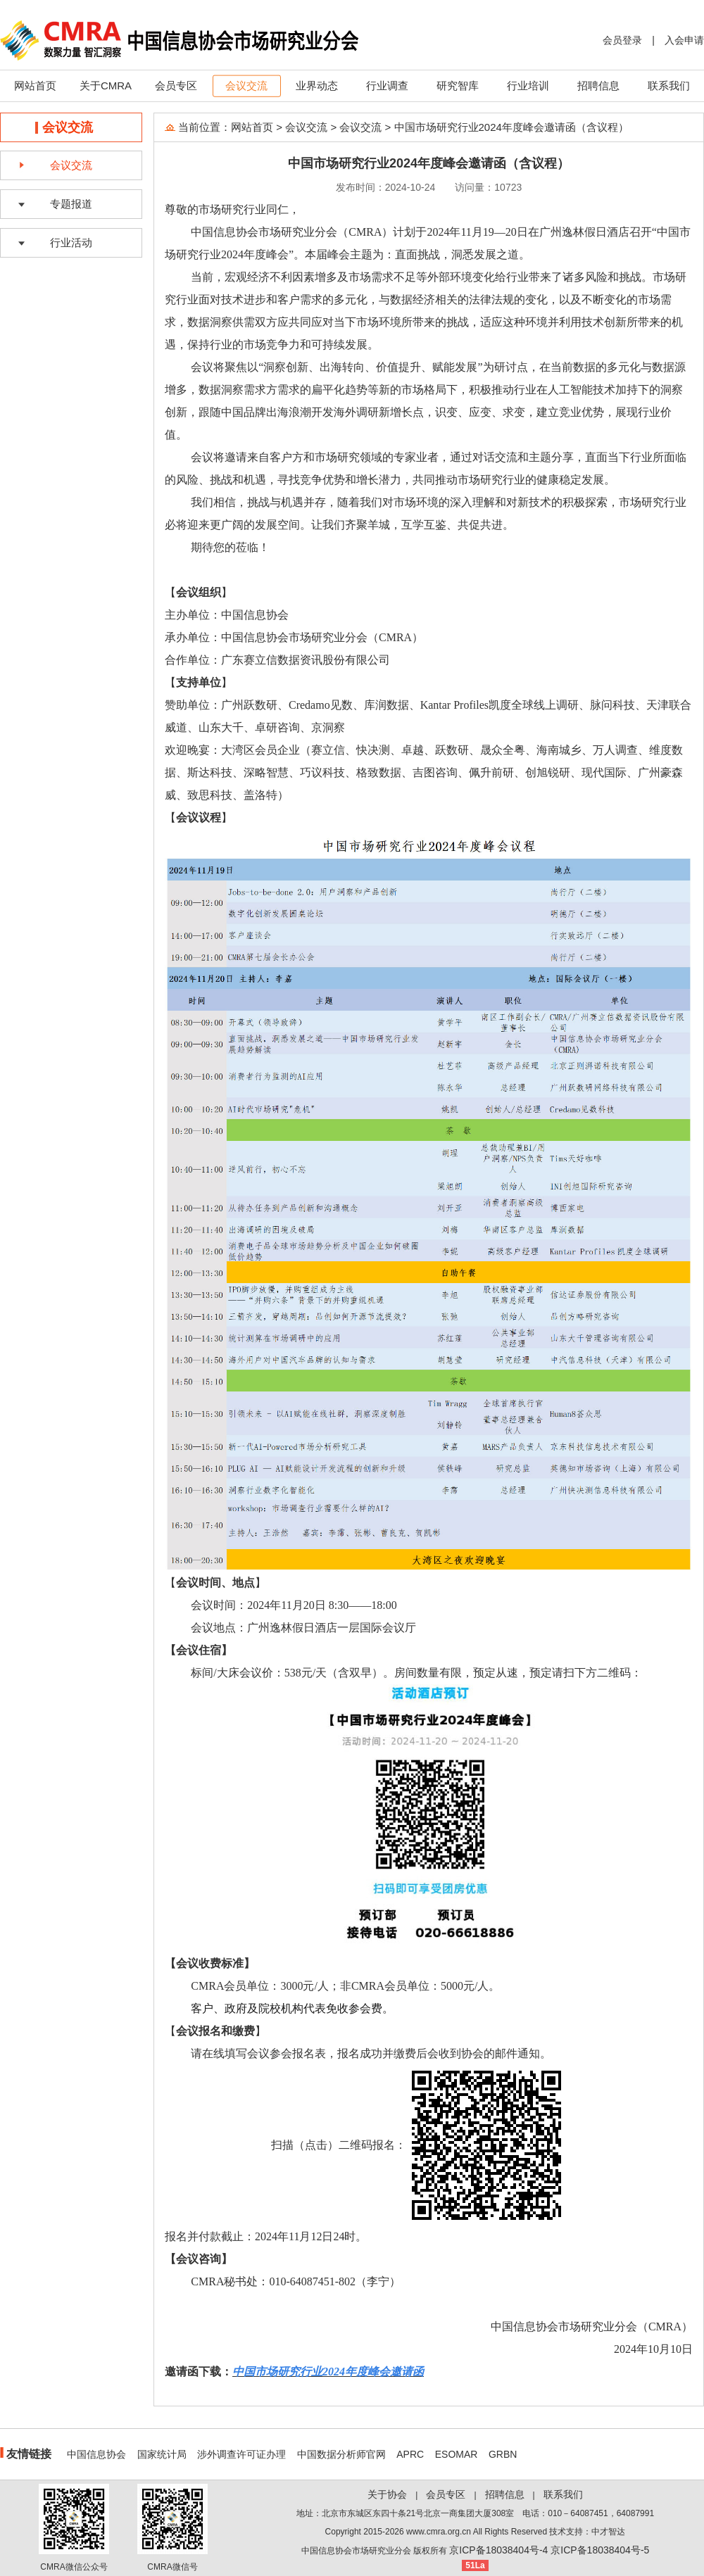 Image resolution: width=704 pixels, height=2576 pixels. What do you see at coordinates (71, 204) in the screenshot?
I see `专题报道` at bounding box center [71, 204].